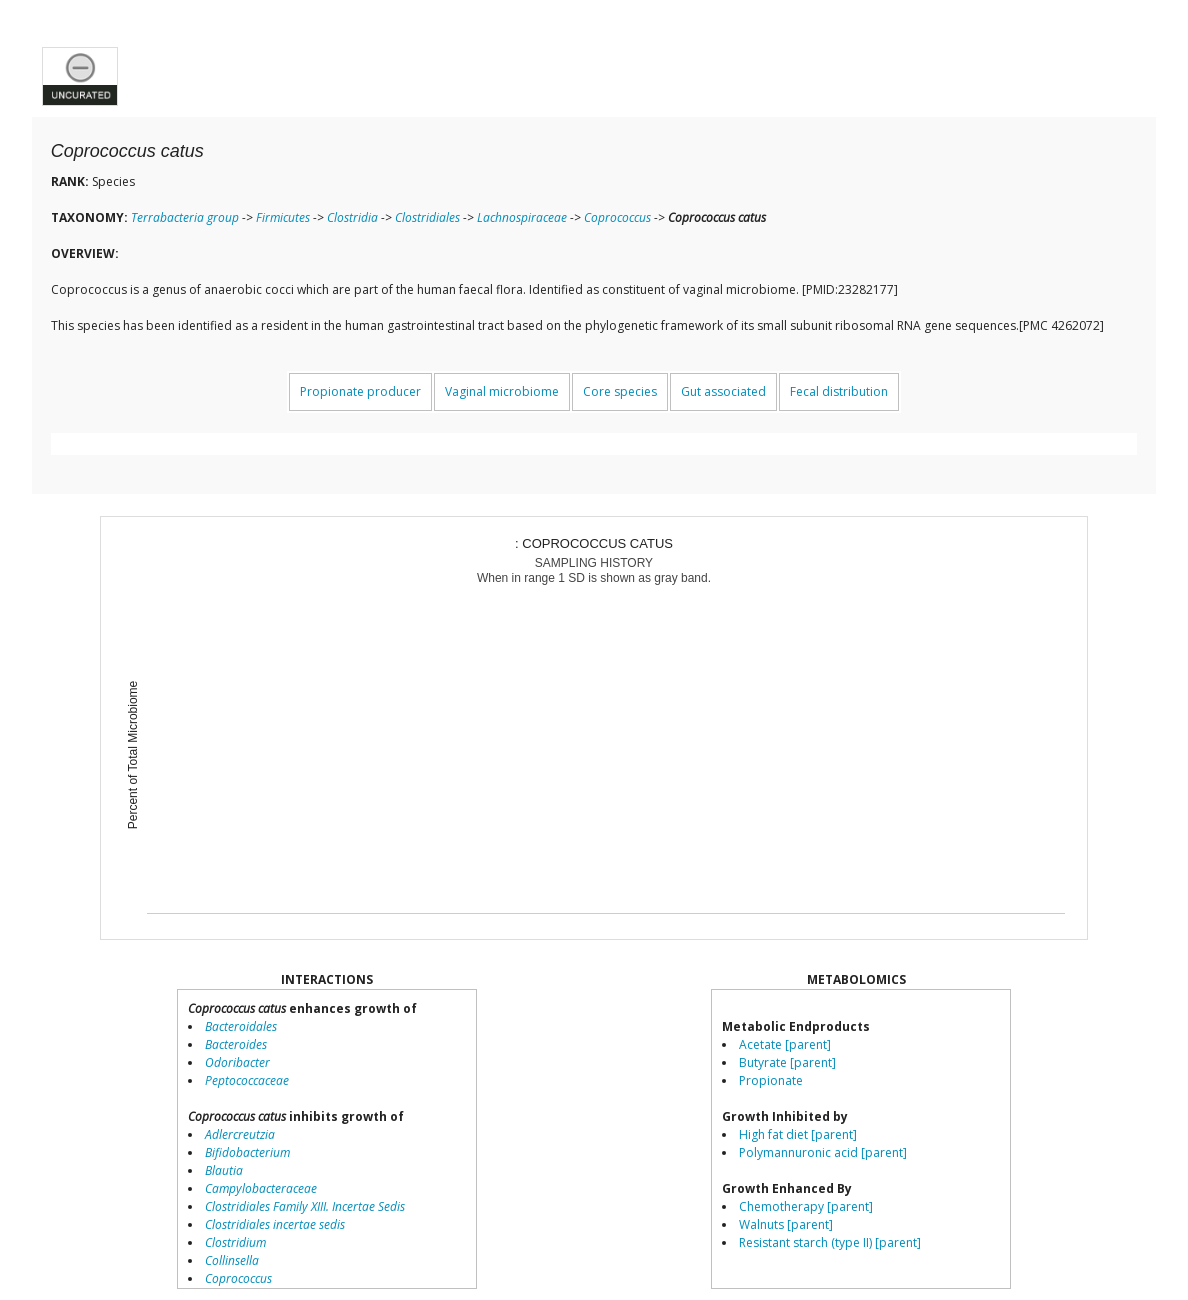  What do you see at coordinates (232, 1260) in the screenshot?
I see `Collinsella` at bounding box center [232, 1260].